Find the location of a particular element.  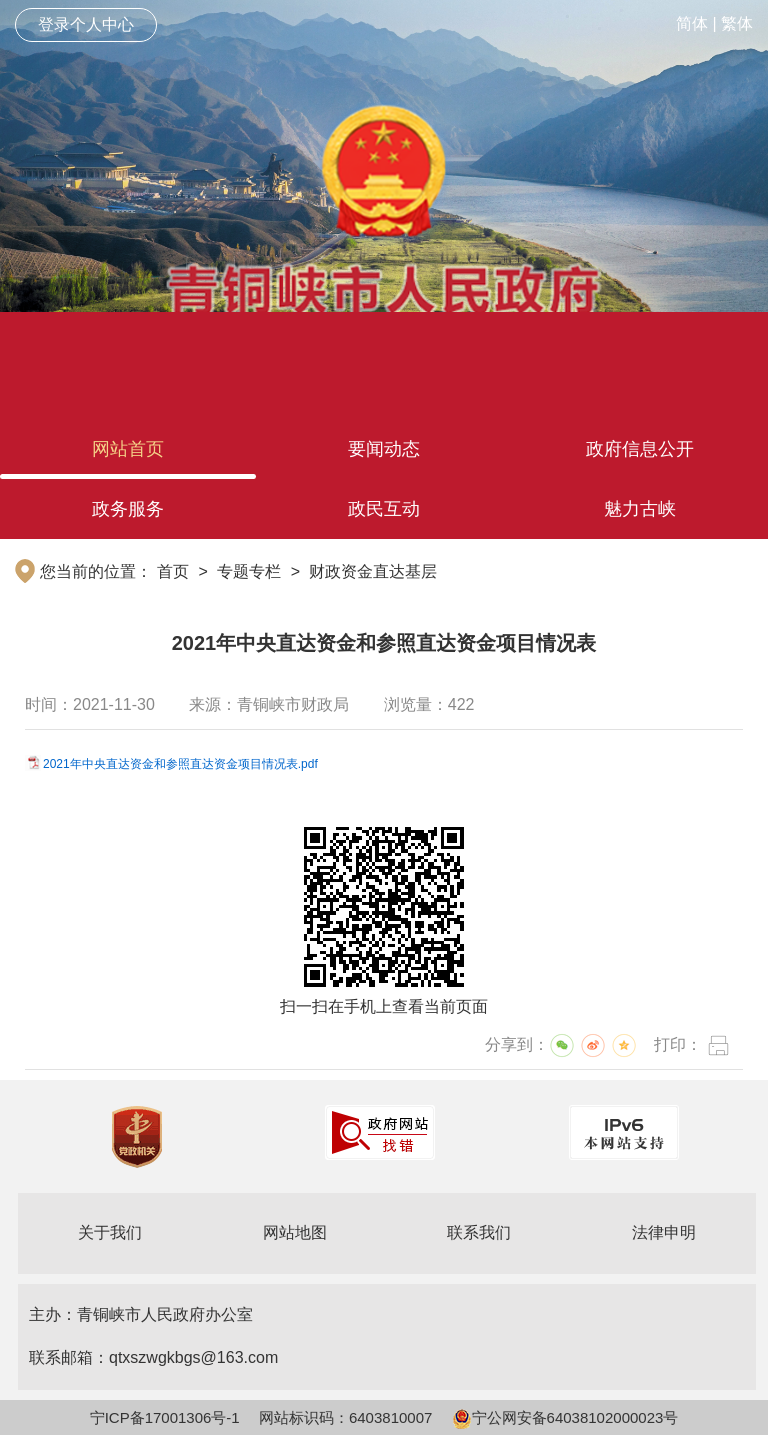

法律申明 is located at coordinates (664, 1232).